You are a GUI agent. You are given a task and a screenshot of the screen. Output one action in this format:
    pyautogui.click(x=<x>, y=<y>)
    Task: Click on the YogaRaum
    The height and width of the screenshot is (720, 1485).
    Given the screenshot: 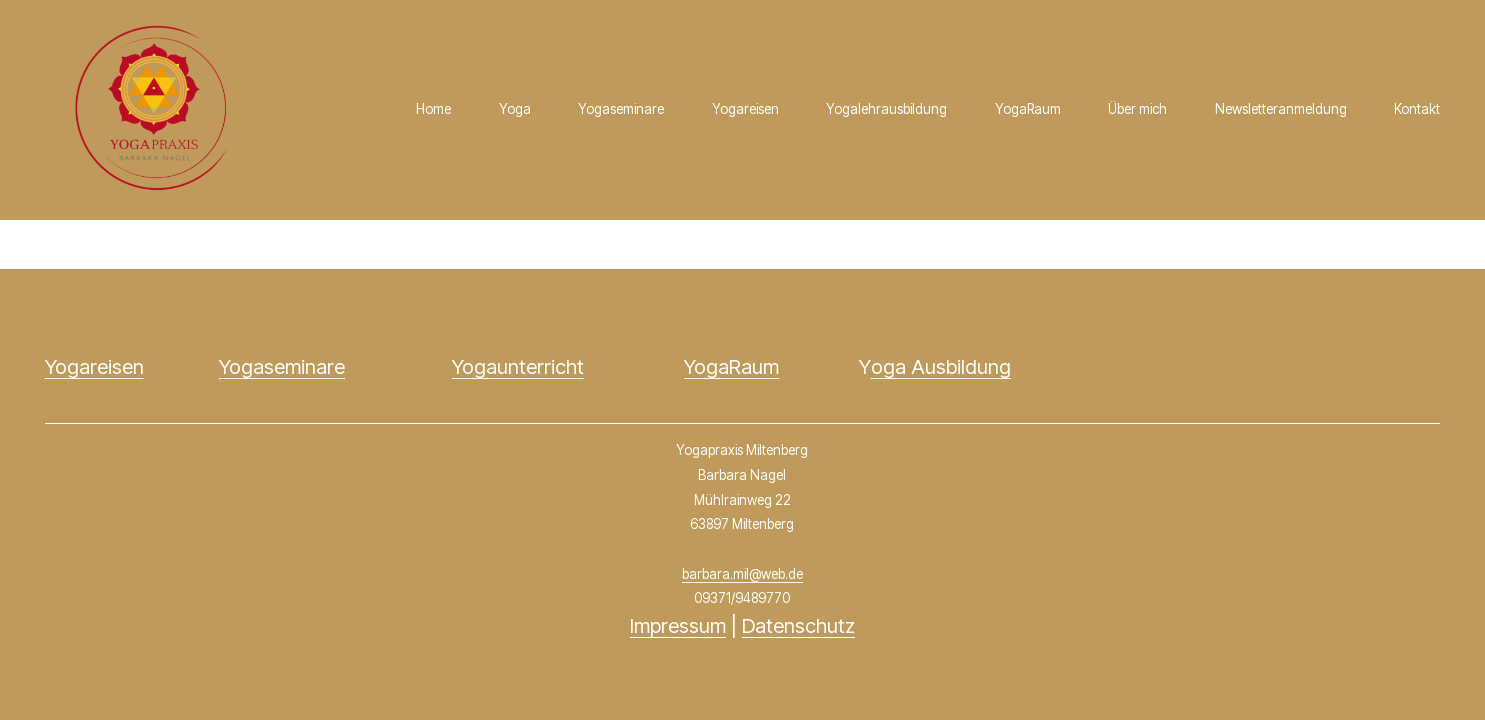 What is the action you would take?
    pyautogui.click(x=1028, y=109)
    